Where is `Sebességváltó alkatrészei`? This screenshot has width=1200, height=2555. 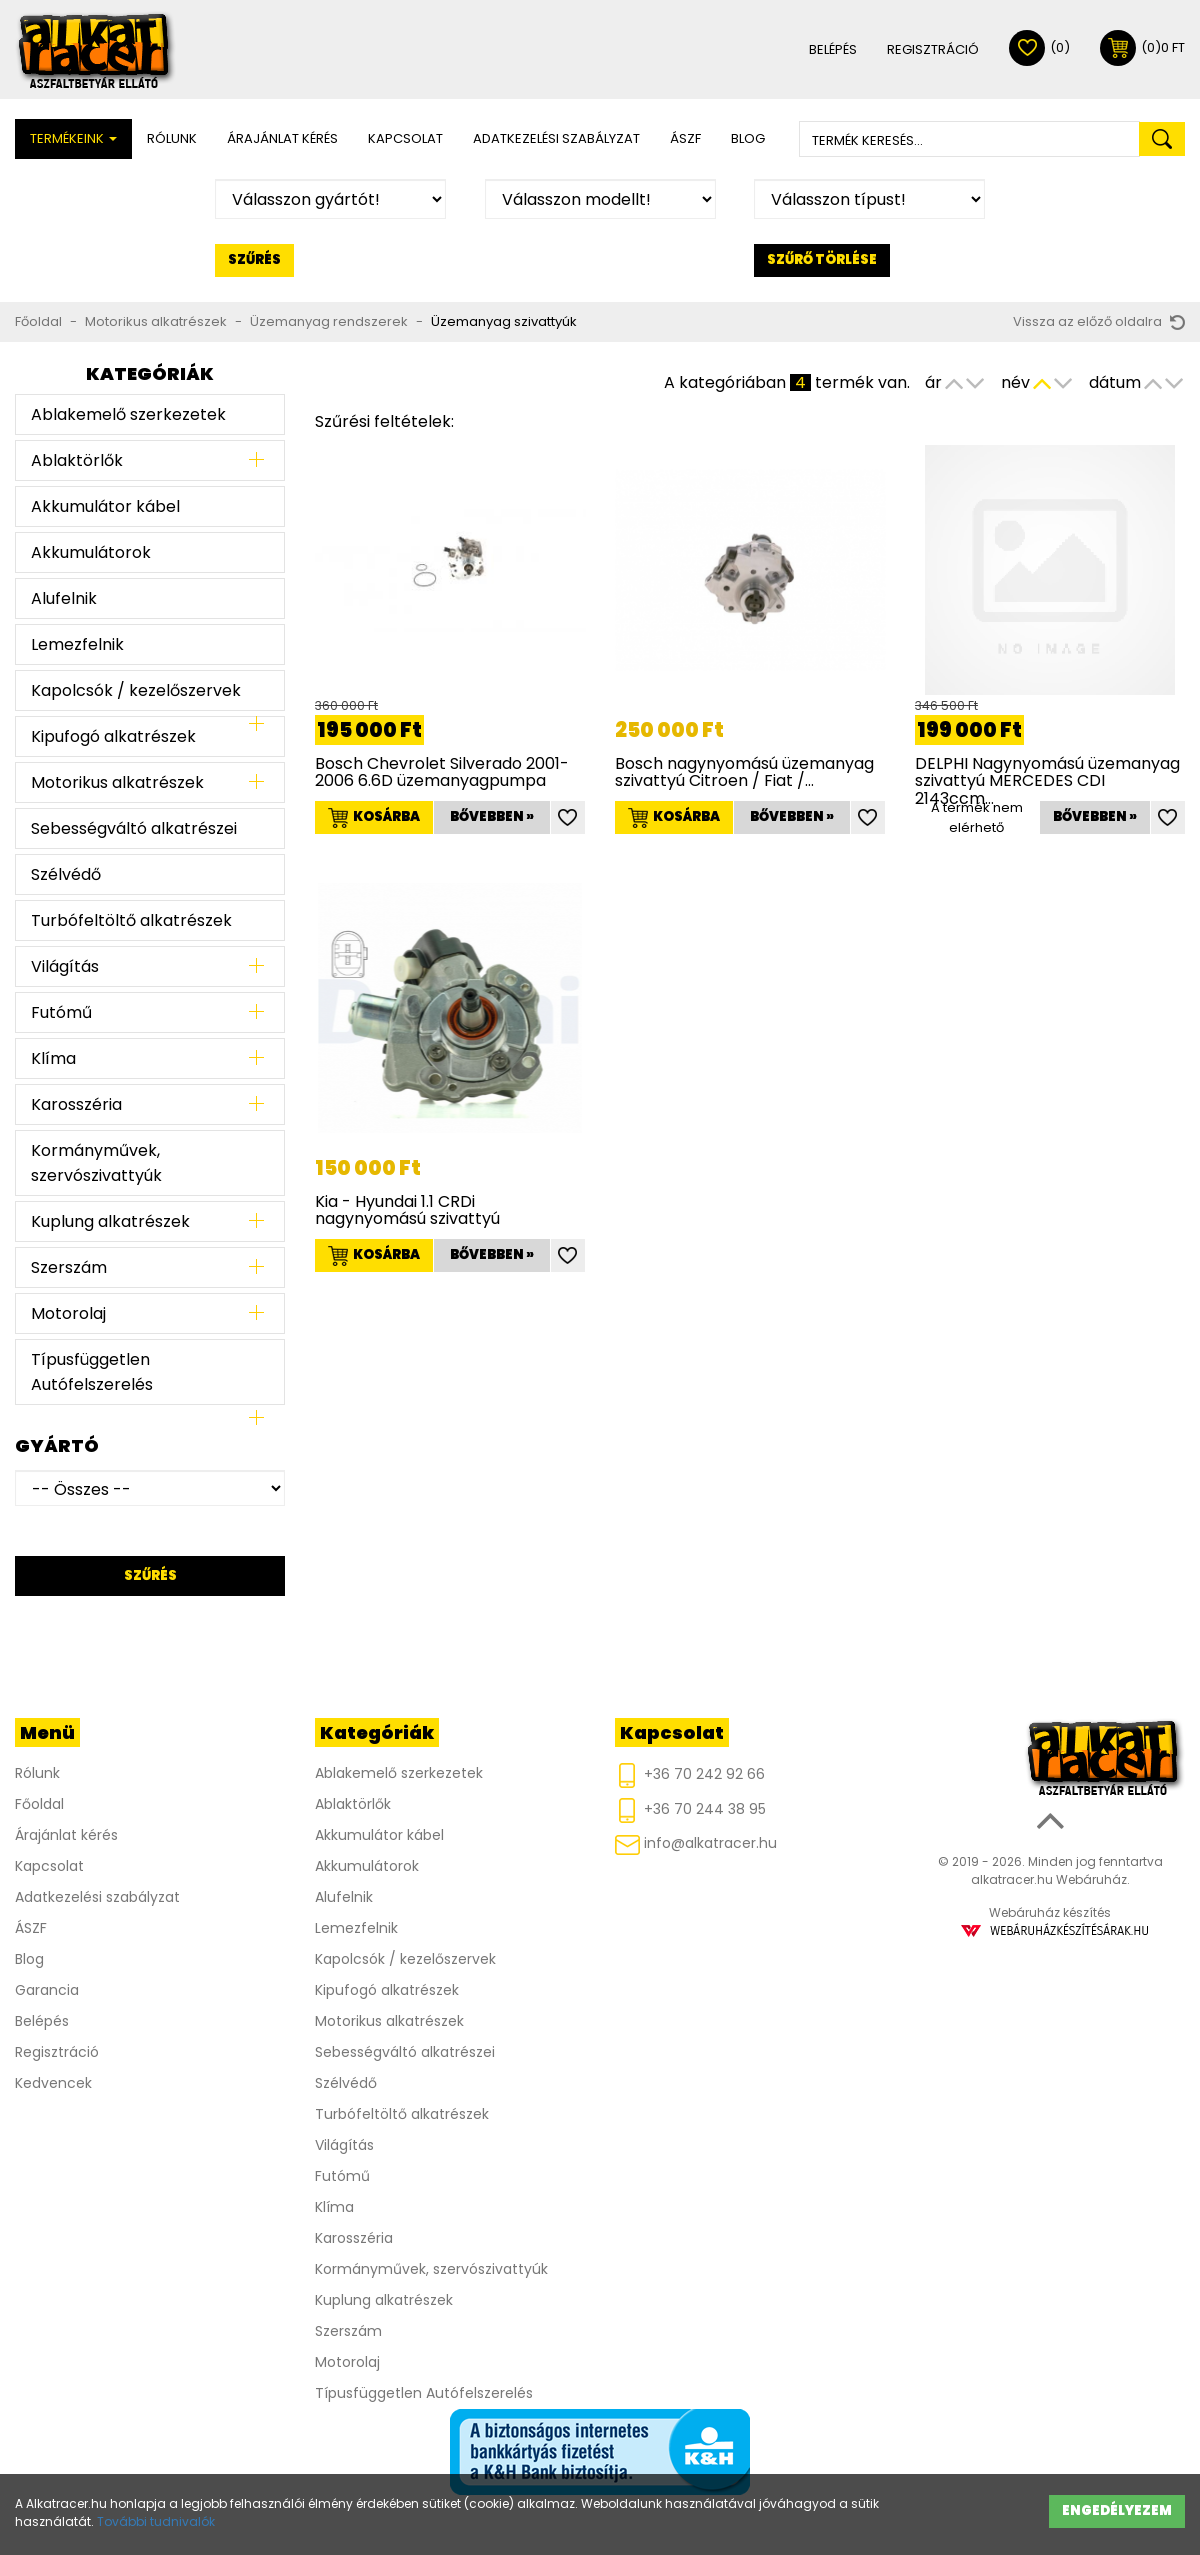 Sebességváltó alkatrészei is located at coordinates (134, 828).